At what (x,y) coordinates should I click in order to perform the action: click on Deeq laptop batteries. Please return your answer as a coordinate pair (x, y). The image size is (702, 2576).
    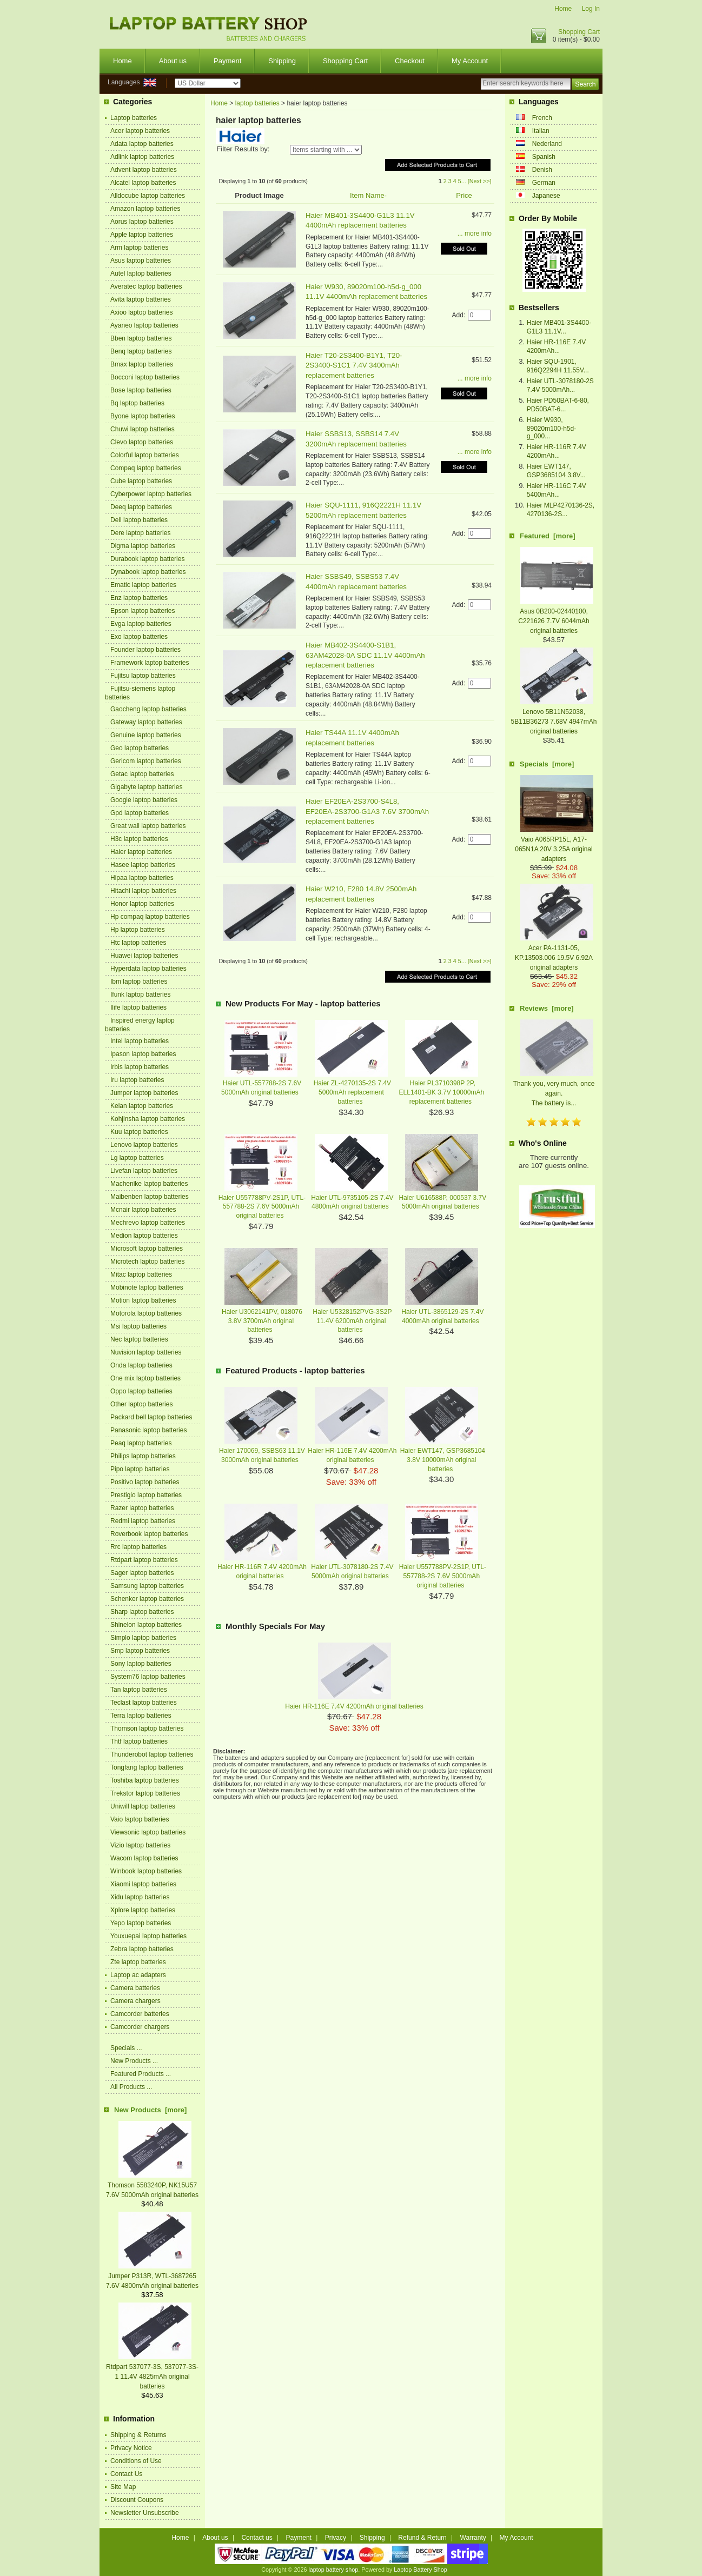
    Looking at the image, I should click on (141, 507).